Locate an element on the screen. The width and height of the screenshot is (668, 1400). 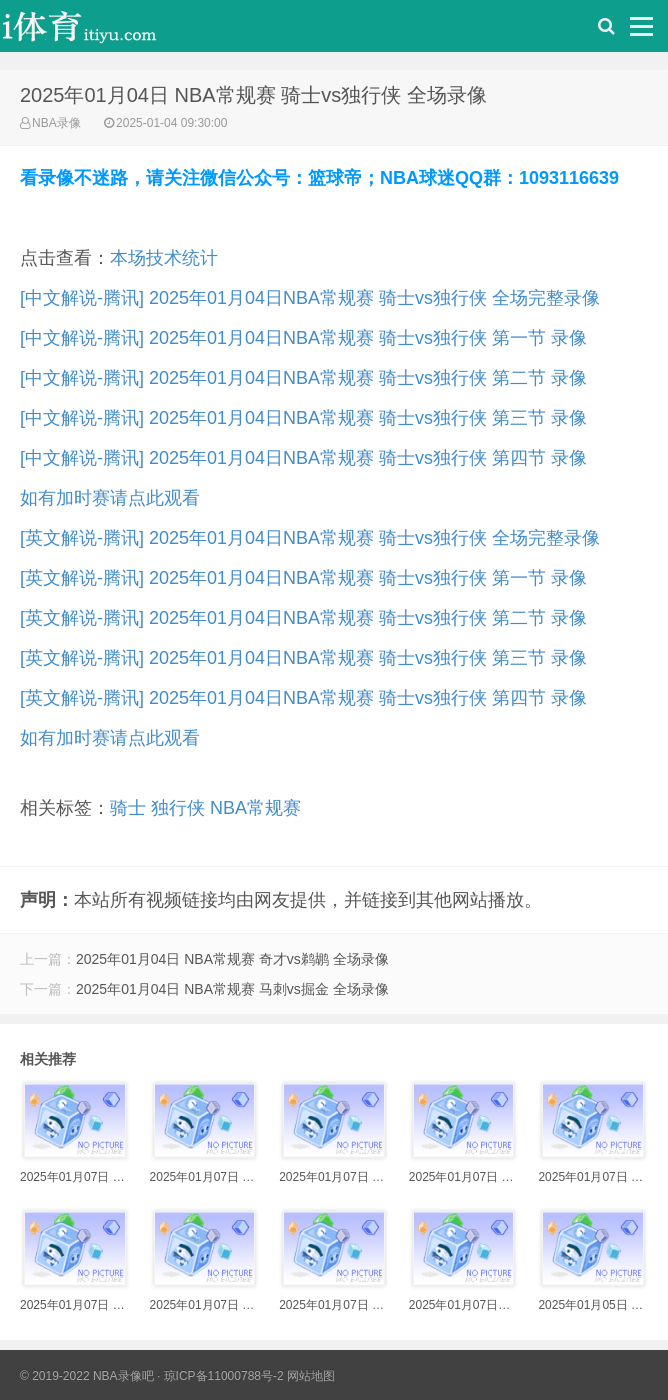
[中文解说-腾讯] 2025年01月04日NBA常规赛 骑士vs独行侠 全场完整录像 is located at coordinates (310, 298).